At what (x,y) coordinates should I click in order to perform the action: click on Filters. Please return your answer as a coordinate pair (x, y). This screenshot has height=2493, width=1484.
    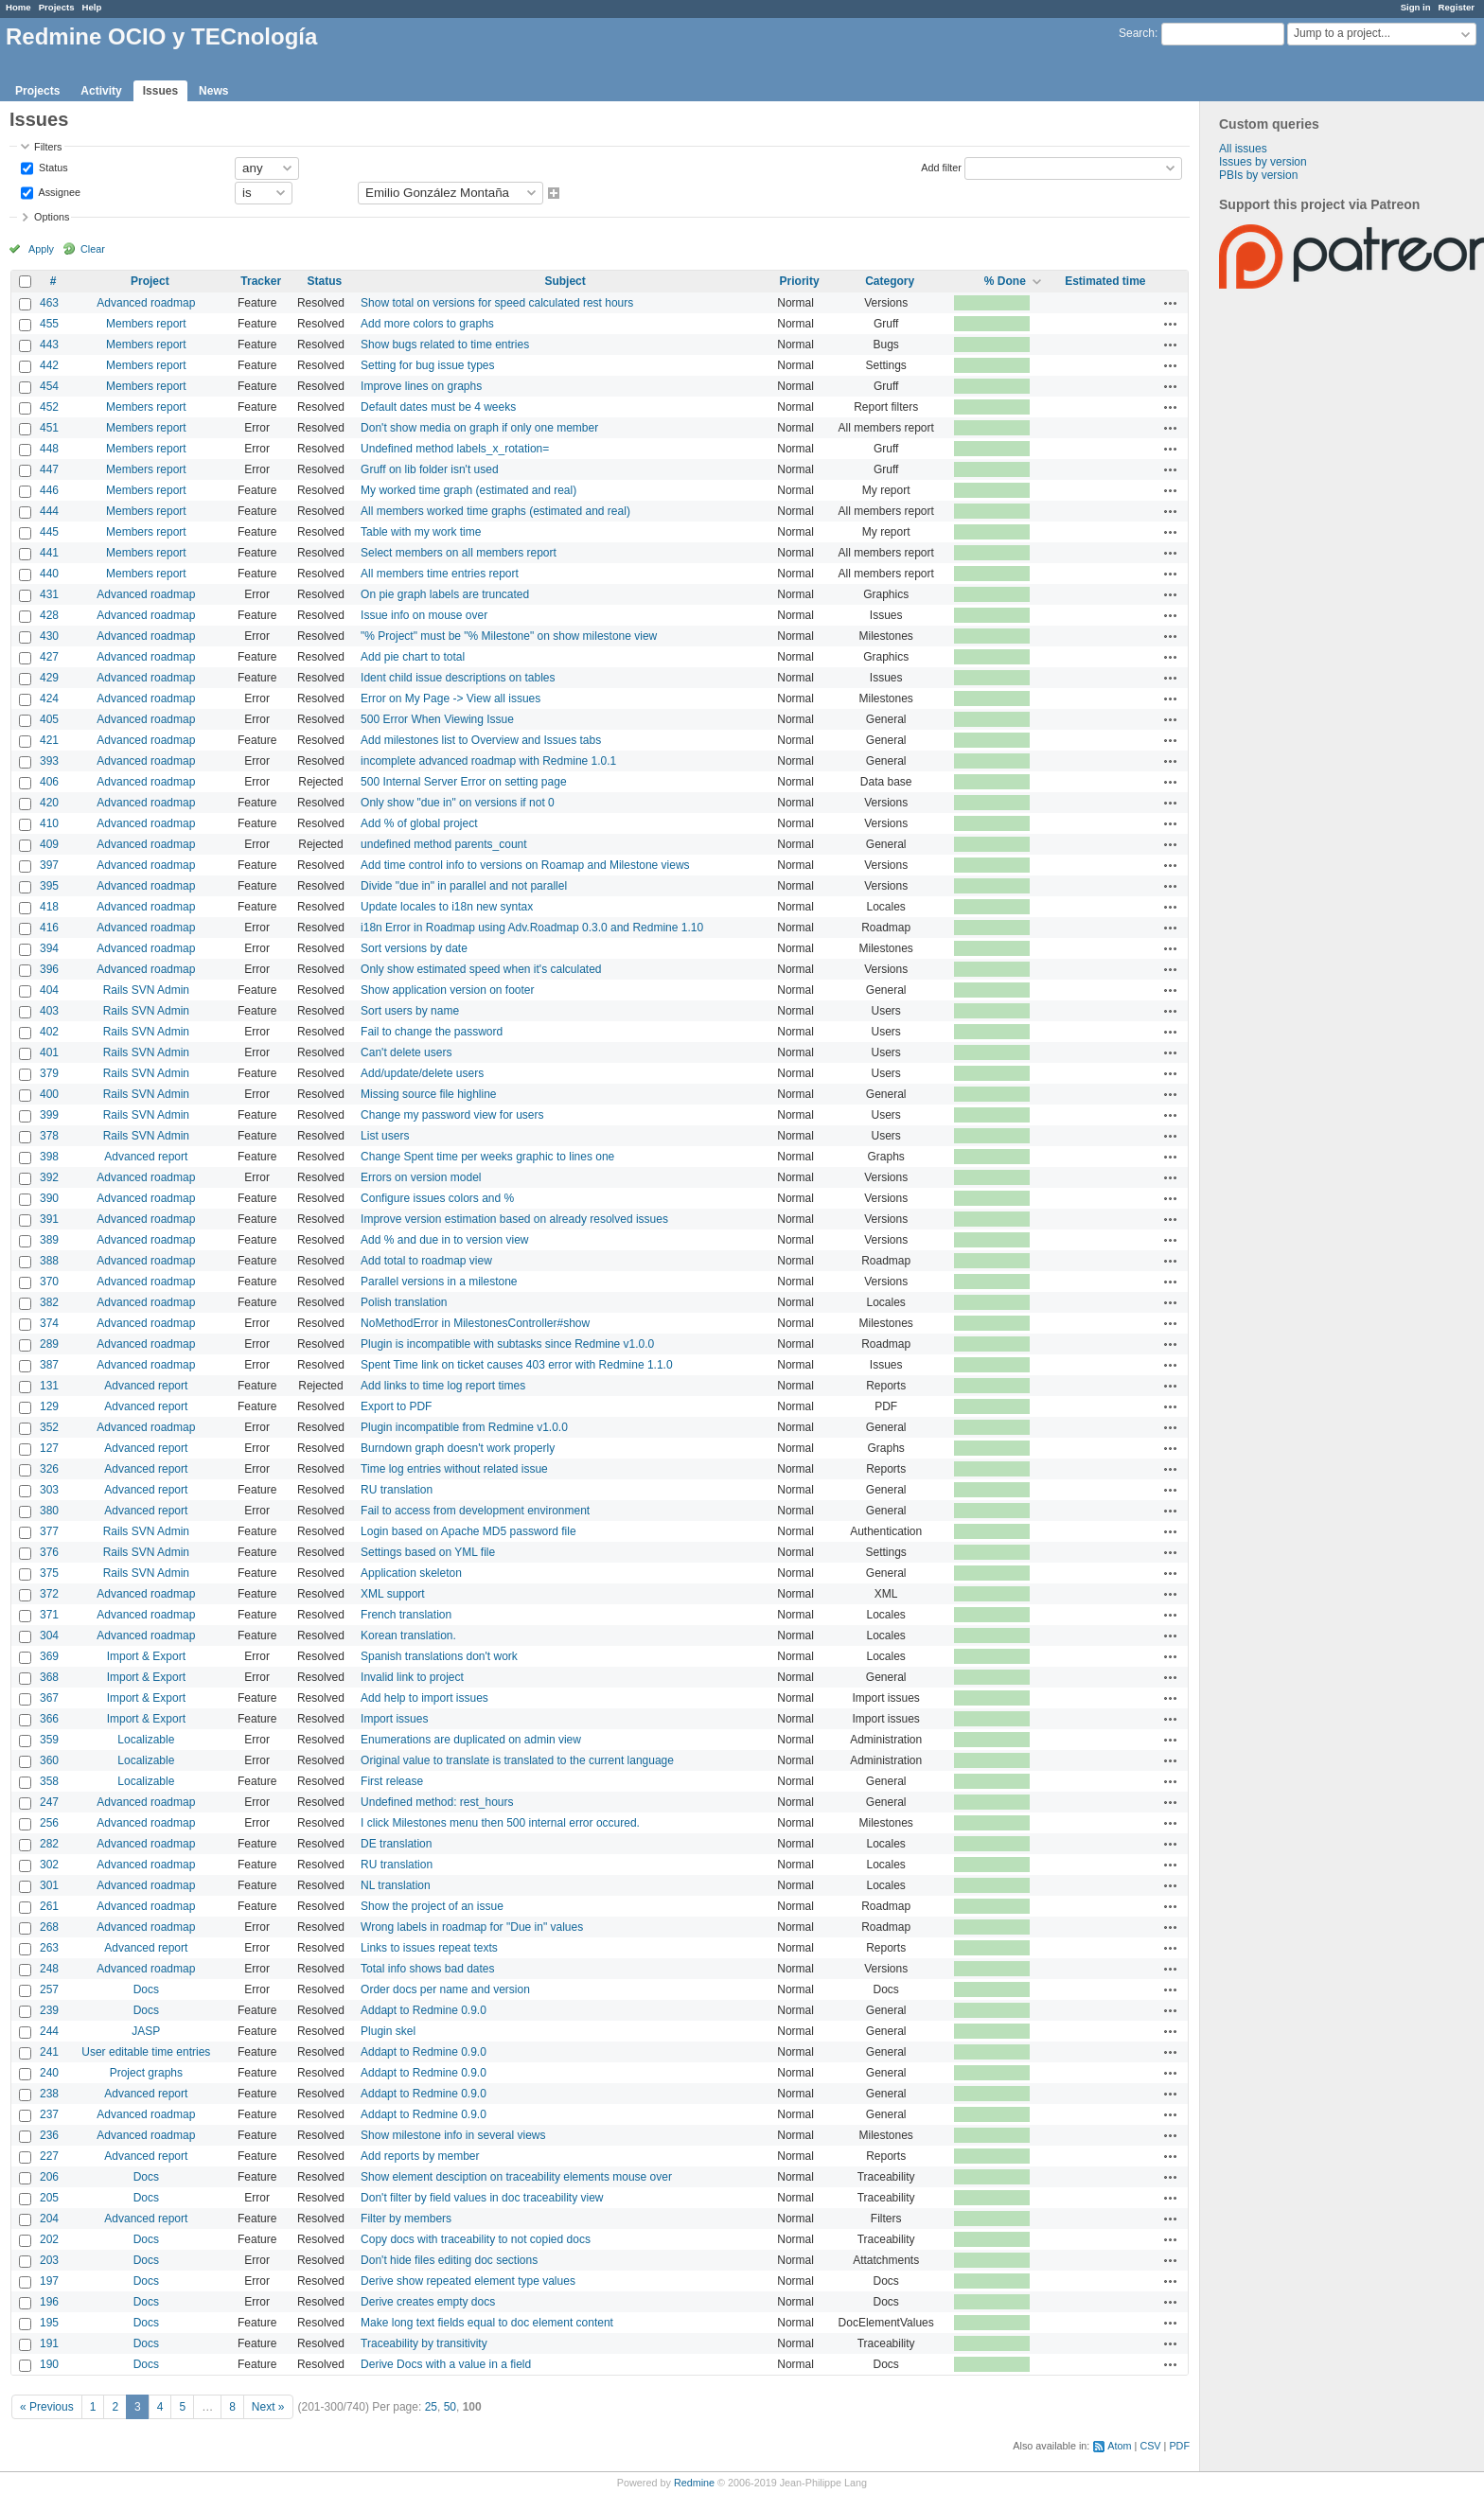
    Looking at the image, I should click on (48, 146).